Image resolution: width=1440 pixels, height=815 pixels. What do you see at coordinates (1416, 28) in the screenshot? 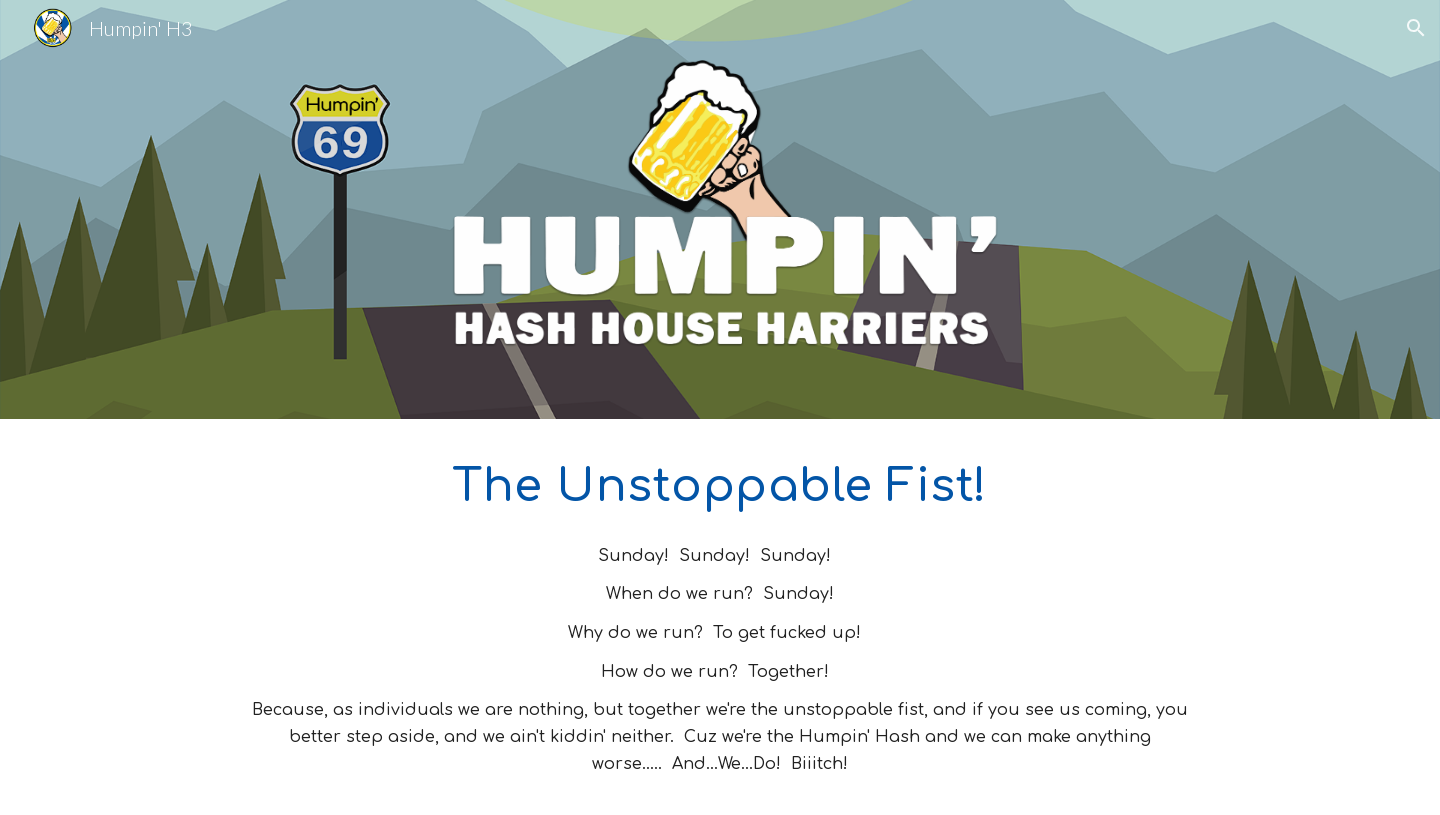
I see `[button]` at bounding box center [1416, 28].